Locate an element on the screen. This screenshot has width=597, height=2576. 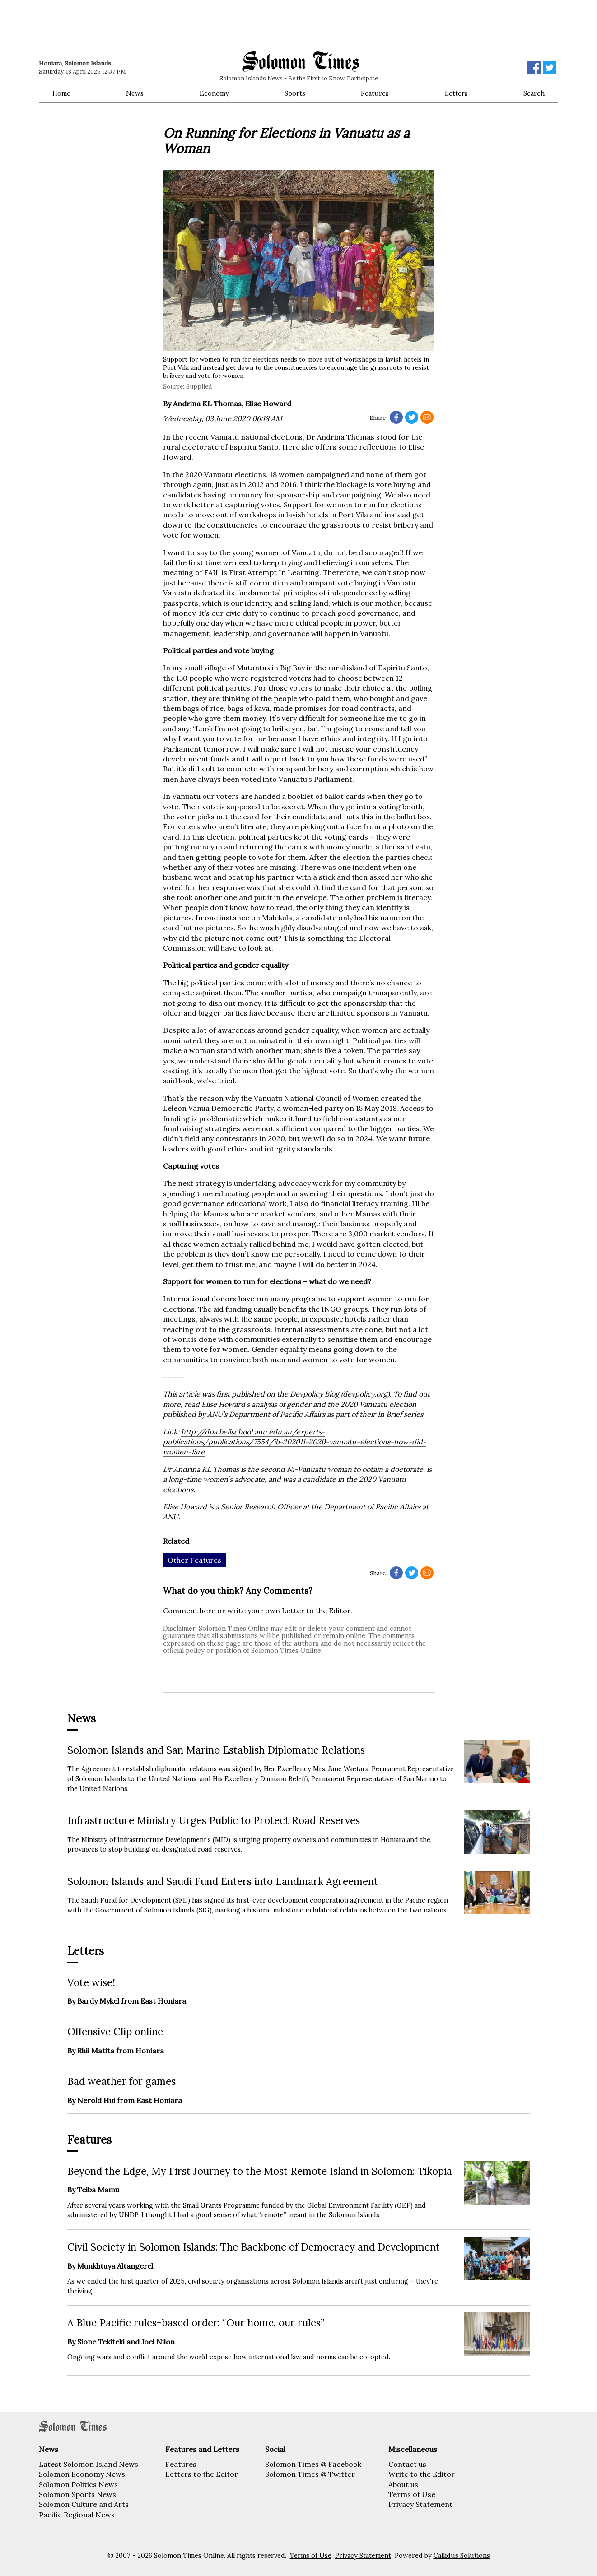
Home is located at coordinates (61, 93).